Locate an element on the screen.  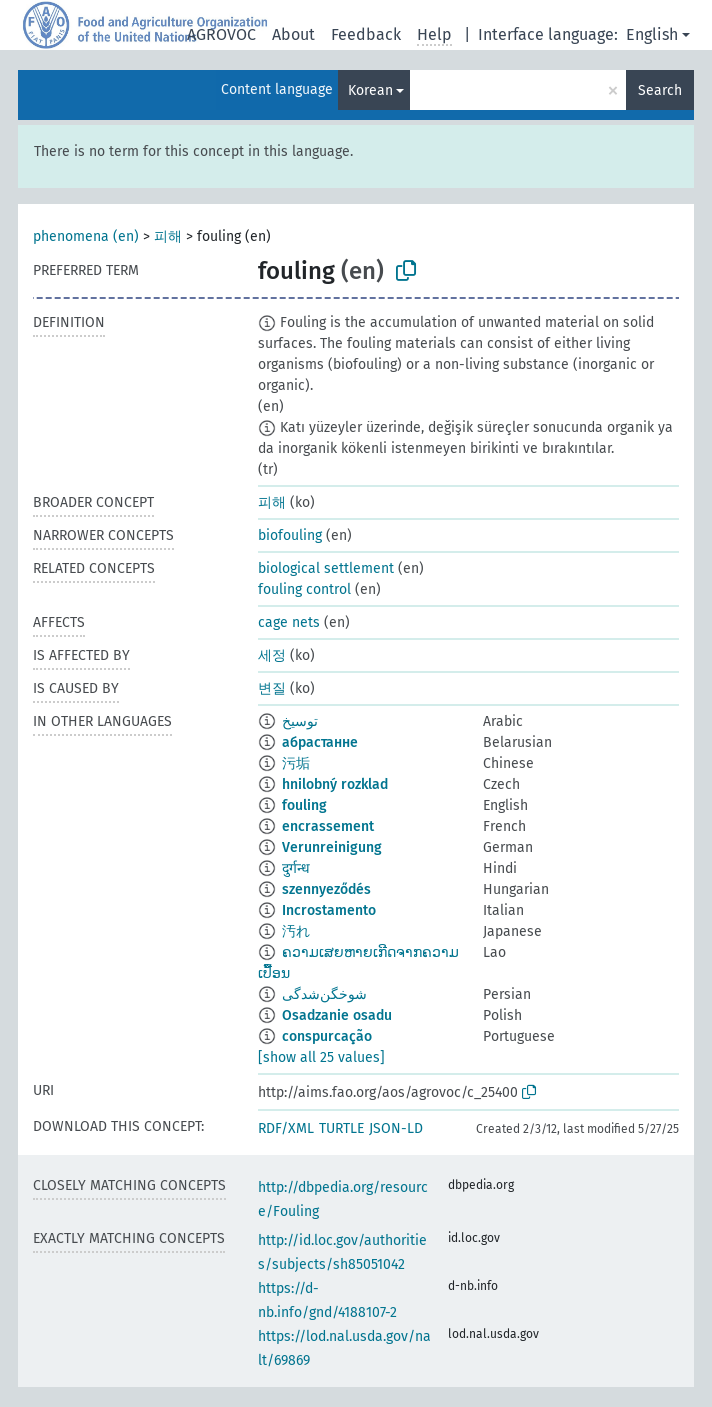
RDF/XML is located at coordinates (286, 1128).